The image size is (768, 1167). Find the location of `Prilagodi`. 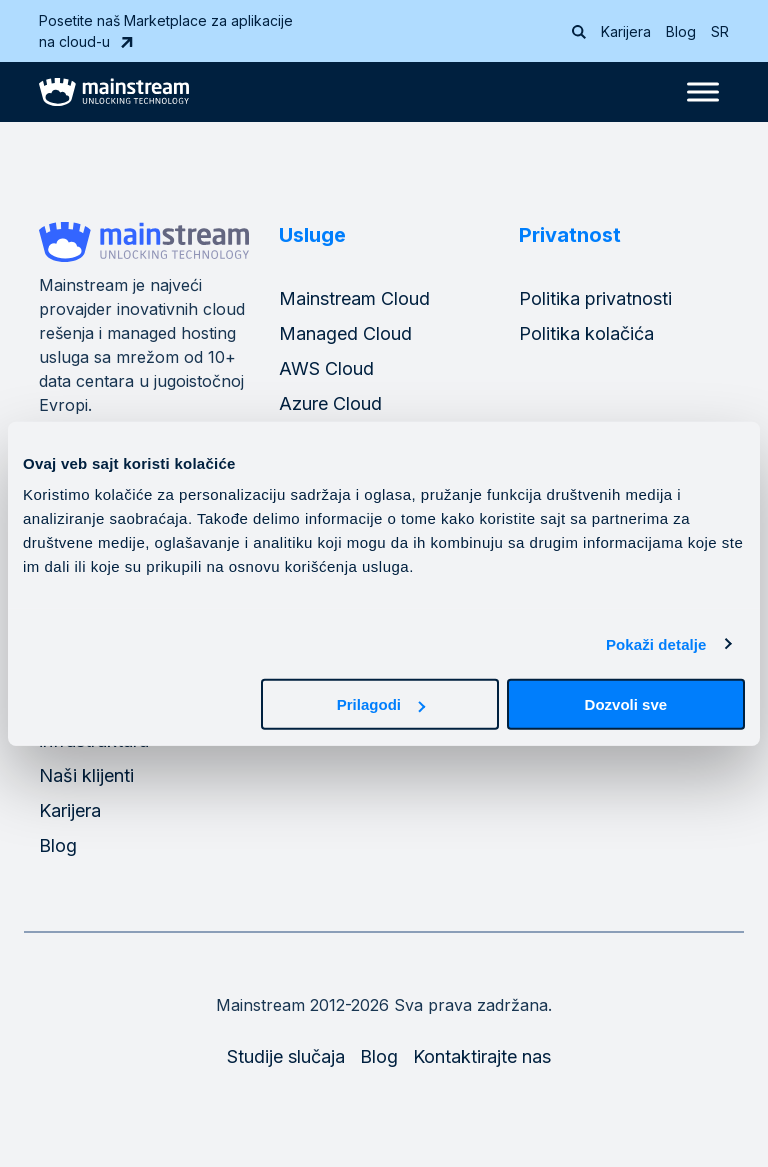

Prilagodi is located at coordinates (381, 704).